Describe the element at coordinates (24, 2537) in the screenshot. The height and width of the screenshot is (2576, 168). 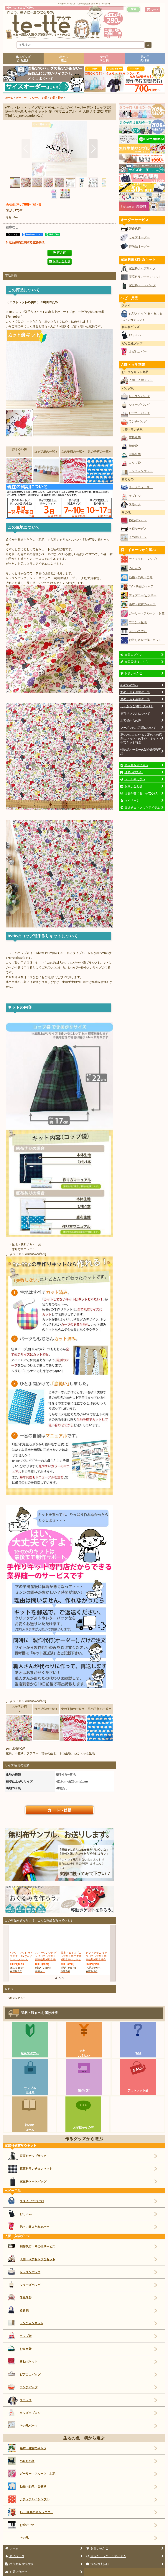
I see `その他` at that location.